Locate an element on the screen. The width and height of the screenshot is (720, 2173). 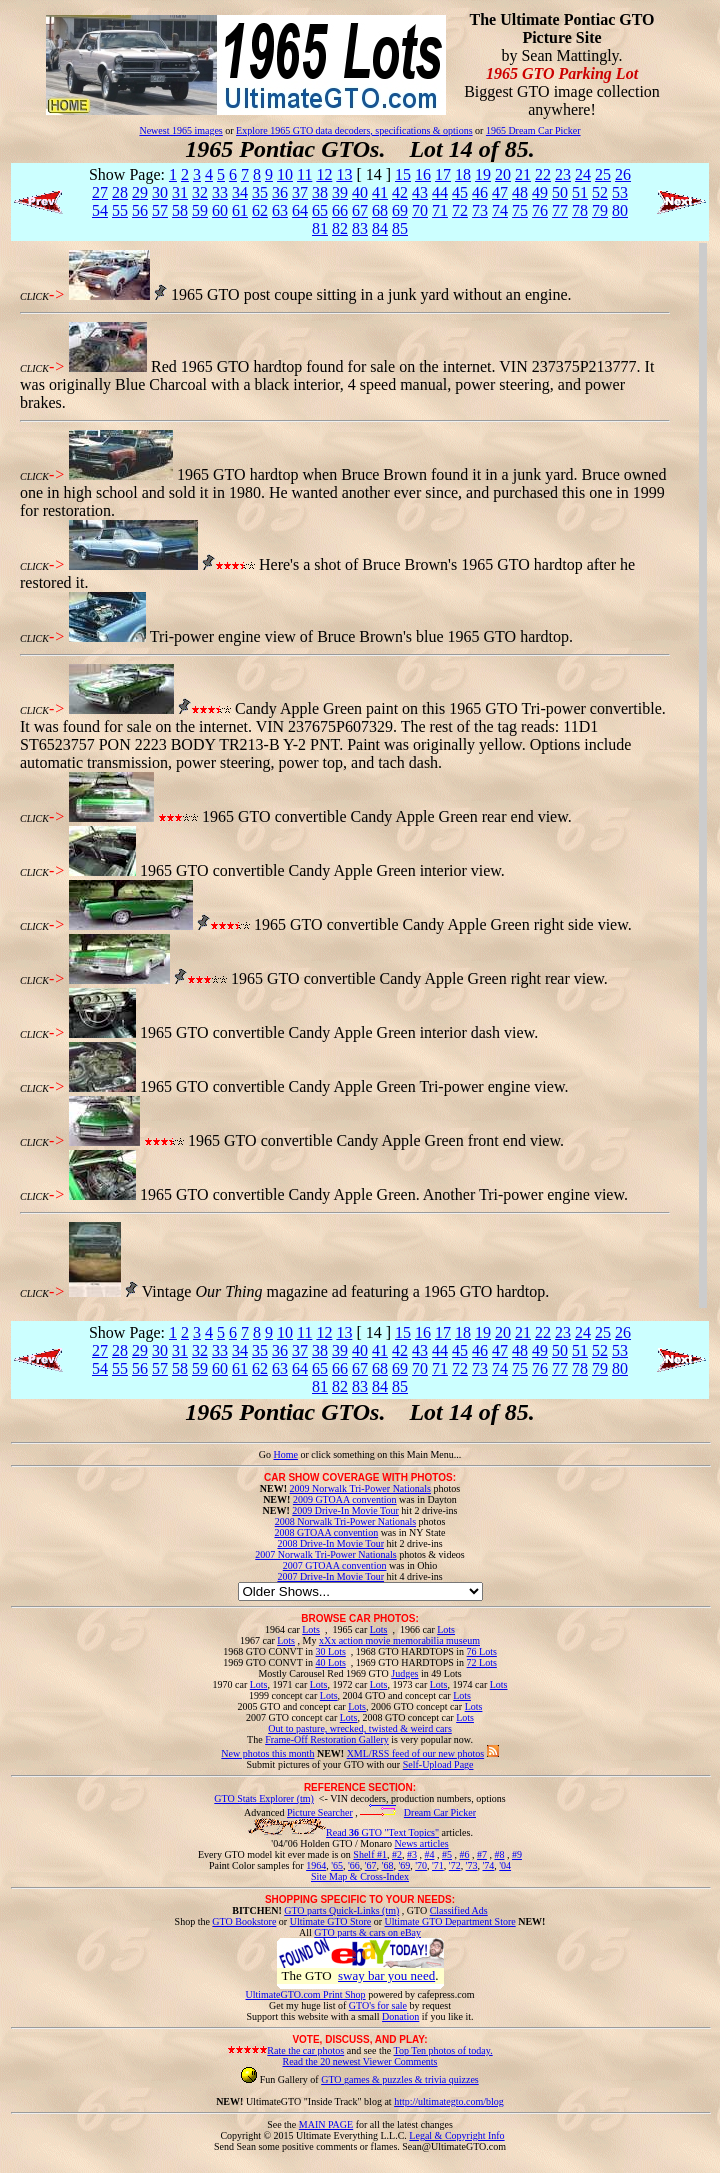
11 is located at coordinates (304, 174).